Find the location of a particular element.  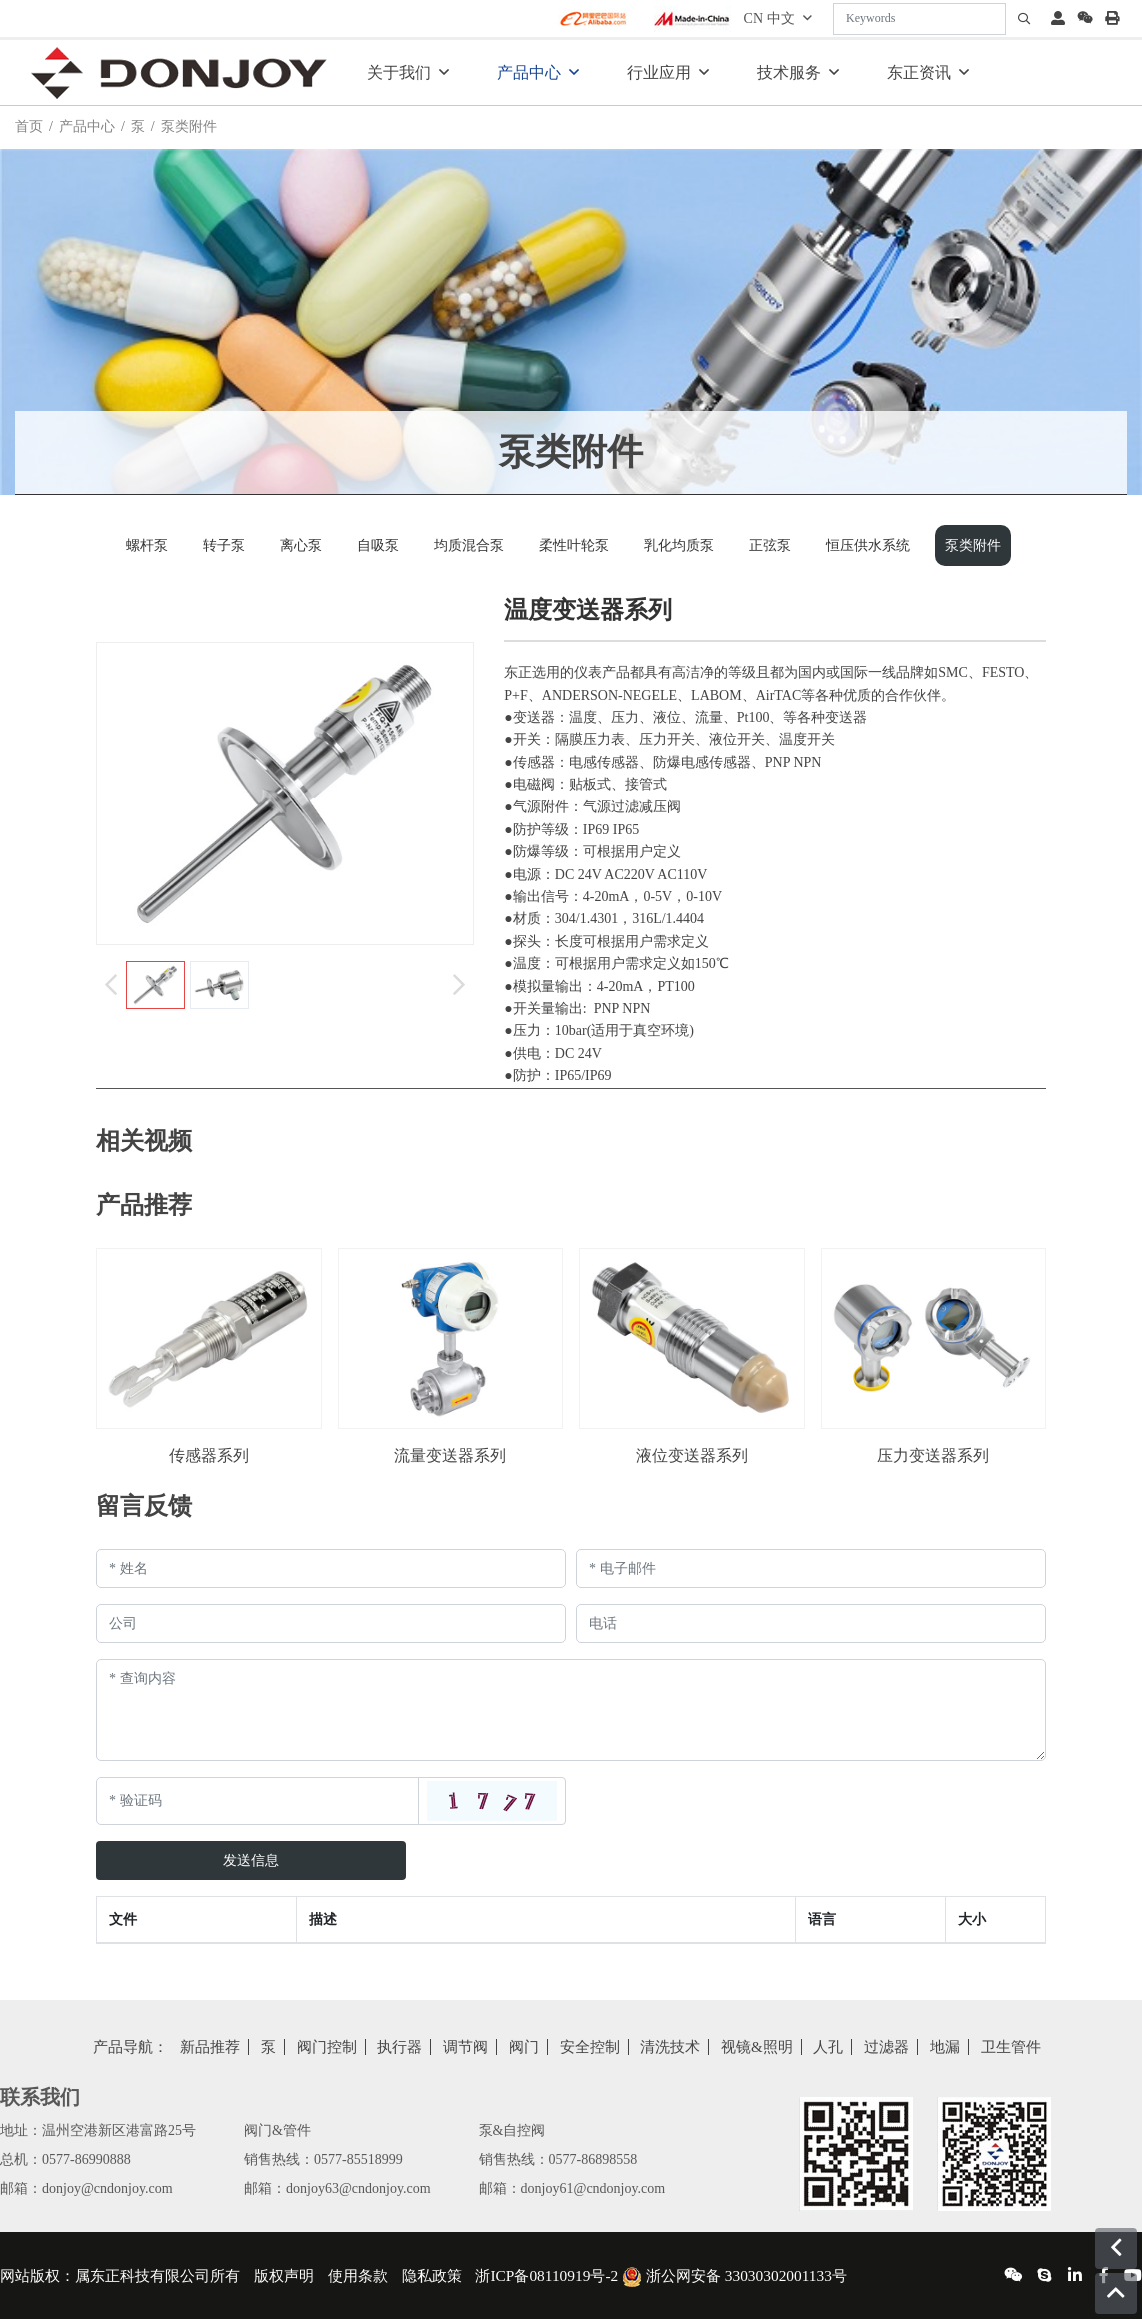

离心泵 is located at coordinates (301, 545).